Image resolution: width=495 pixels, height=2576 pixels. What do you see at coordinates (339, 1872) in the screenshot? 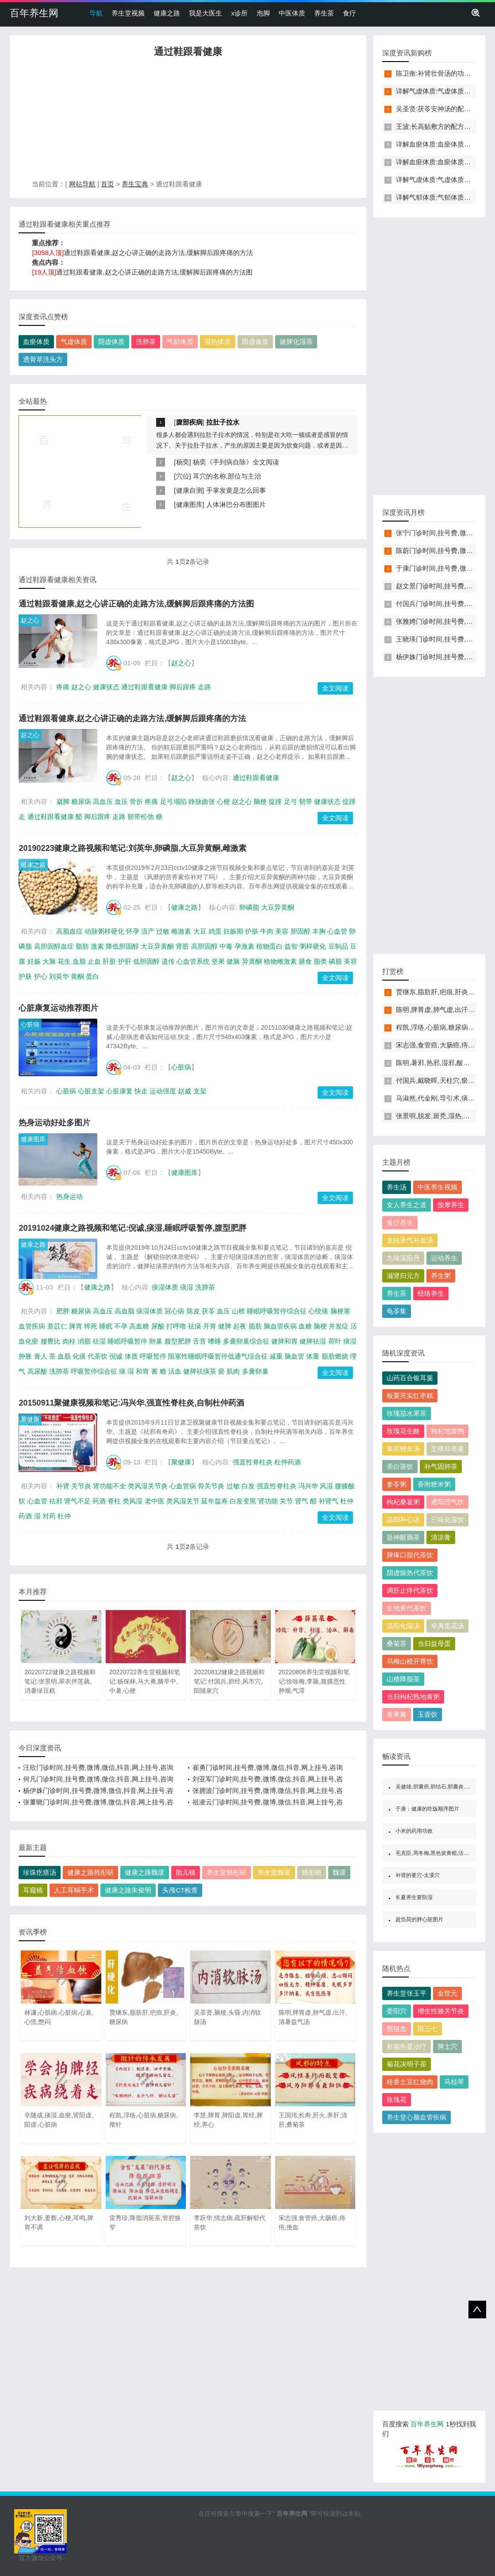
I see `魏瑗` at bounding box center [339, 1872].